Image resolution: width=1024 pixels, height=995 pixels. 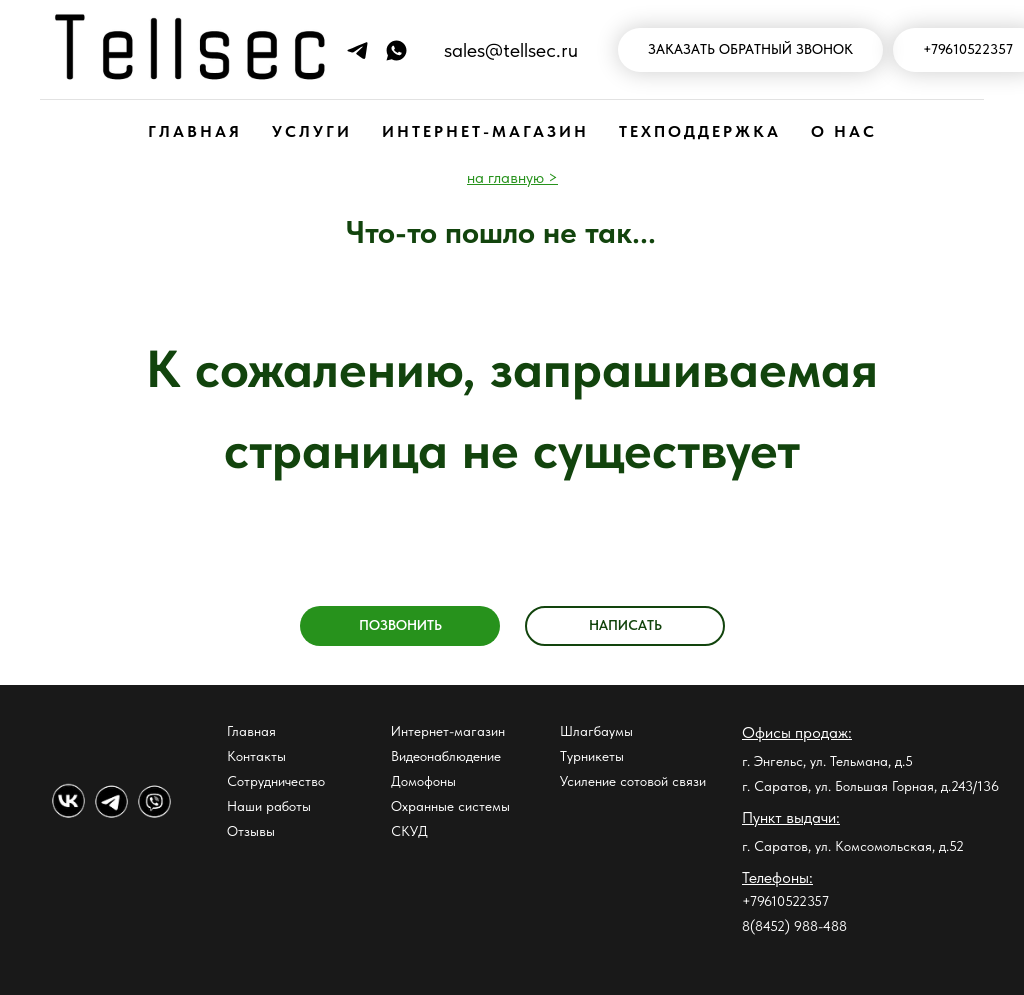 What do you see at coordinates (625, 625) in the screenshot?
I see `НАПИСАТЬ [button]` at bounding box center [625, 625].